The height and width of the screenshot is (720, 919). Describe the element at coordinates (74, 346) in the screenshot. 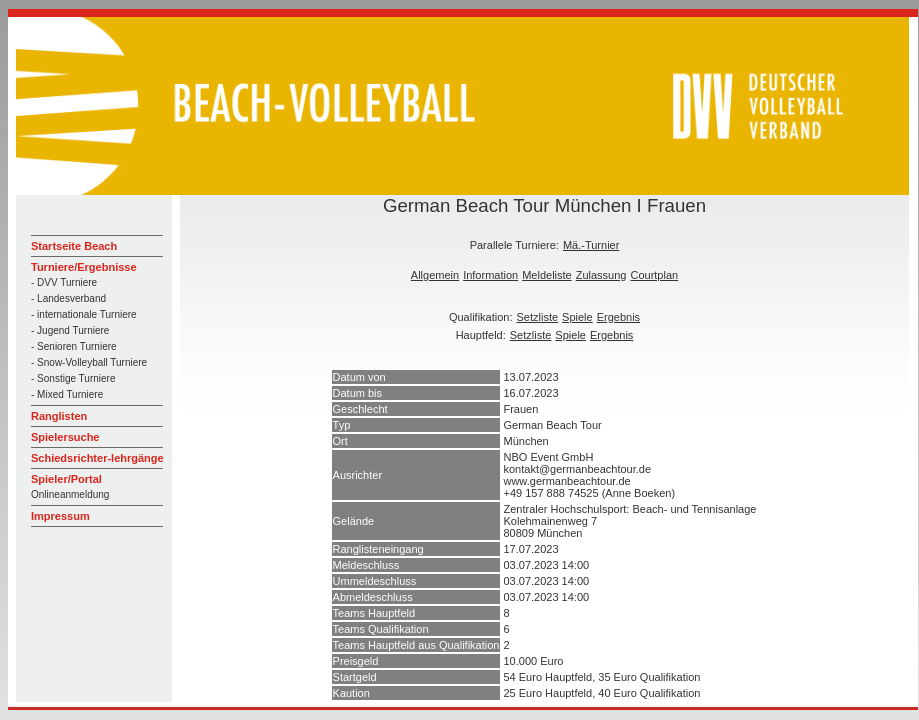

I see `- Senioren Turniere` at that location.